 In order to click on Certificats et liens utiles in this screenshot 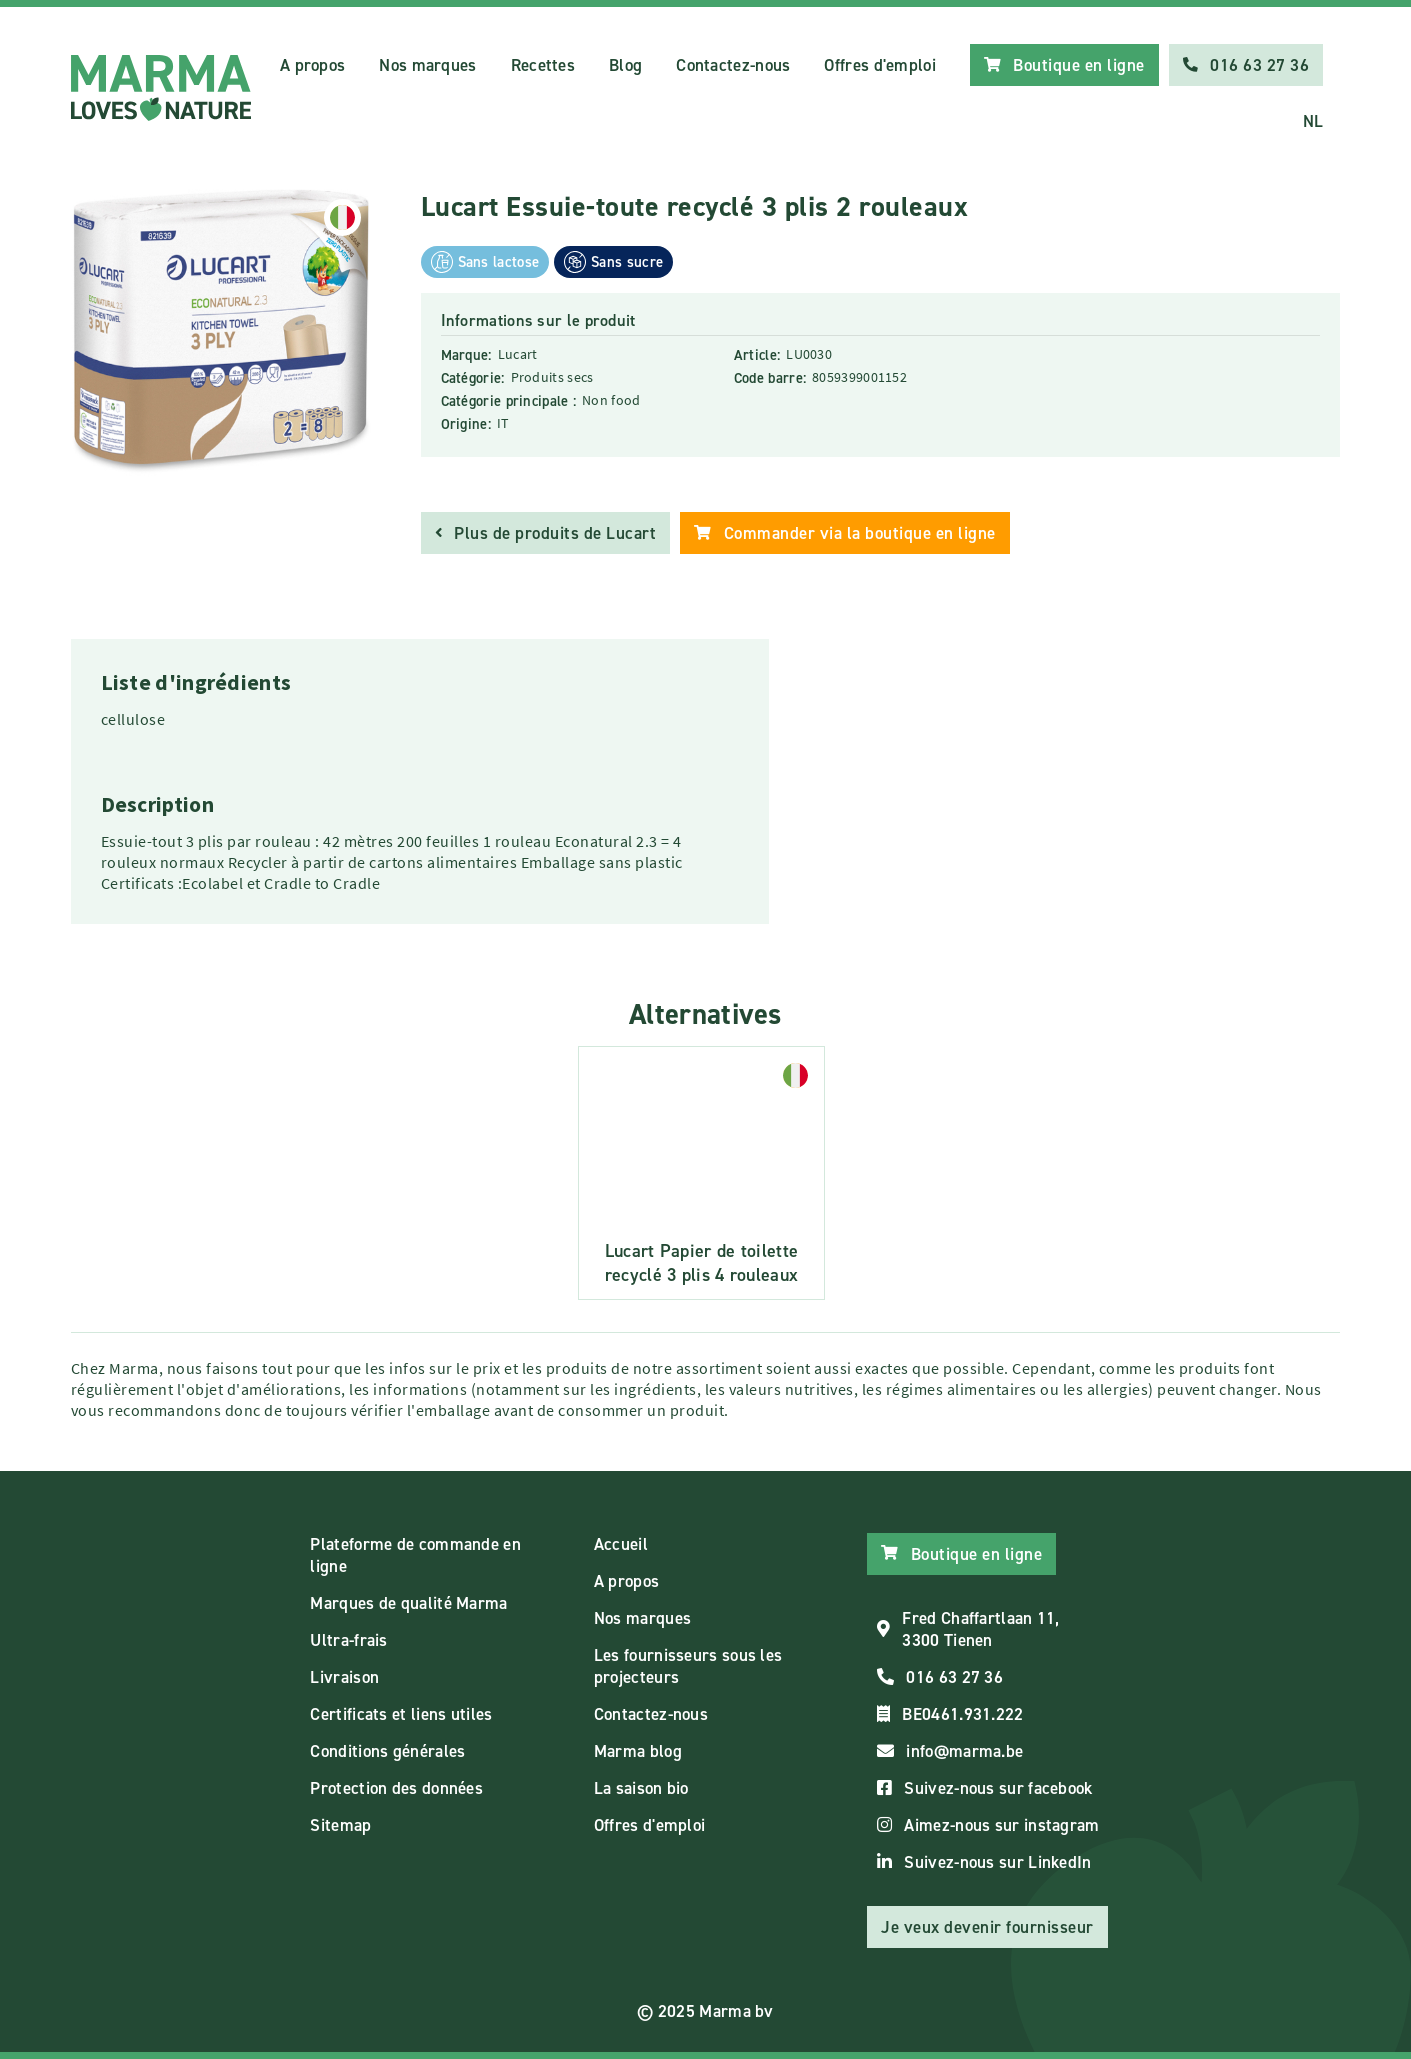, I will do `click(401, 1714)`.